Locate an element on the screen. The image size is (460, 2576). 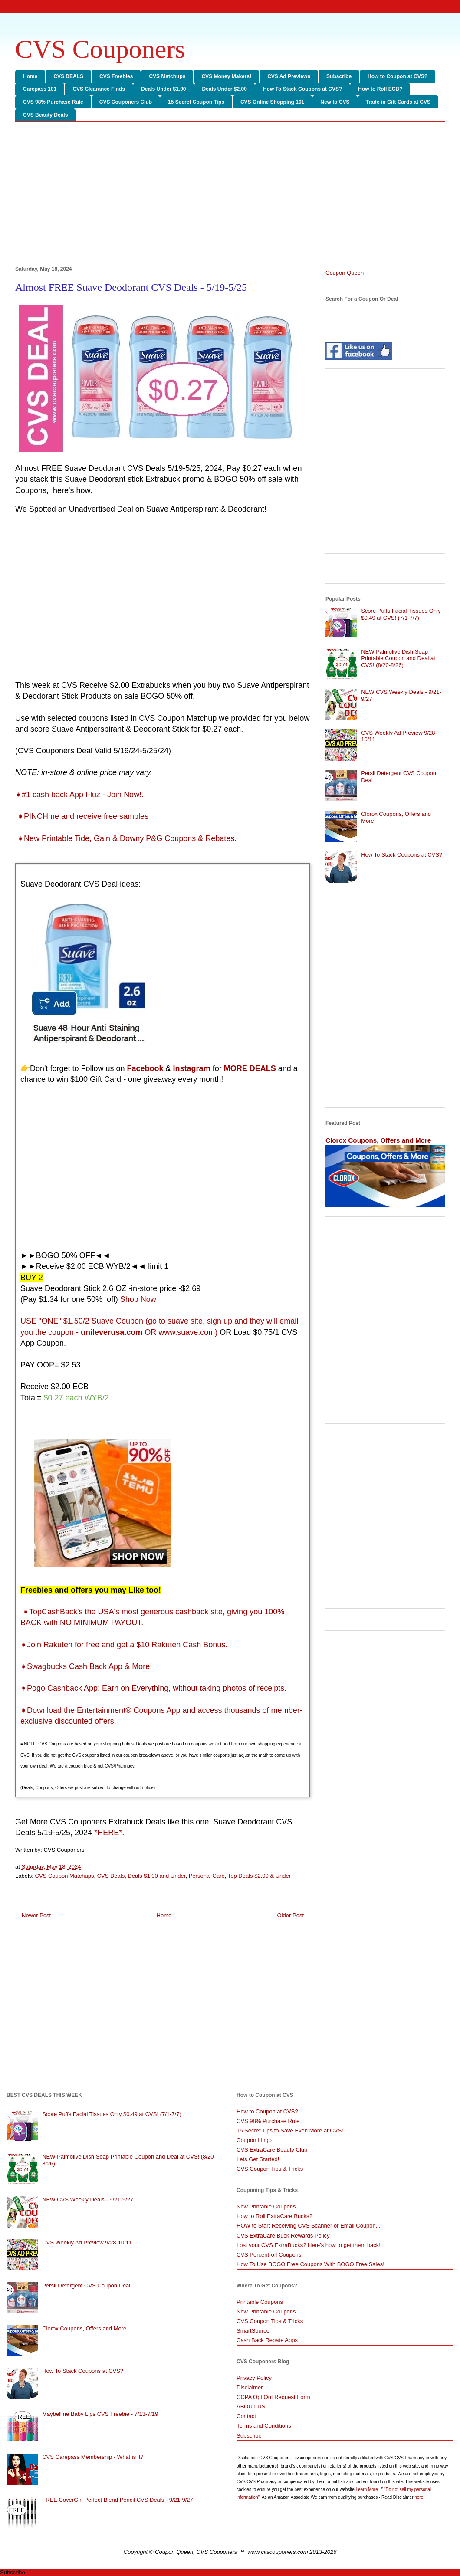
CVS Coupon Matchups is located at coordinates (64, 1876).